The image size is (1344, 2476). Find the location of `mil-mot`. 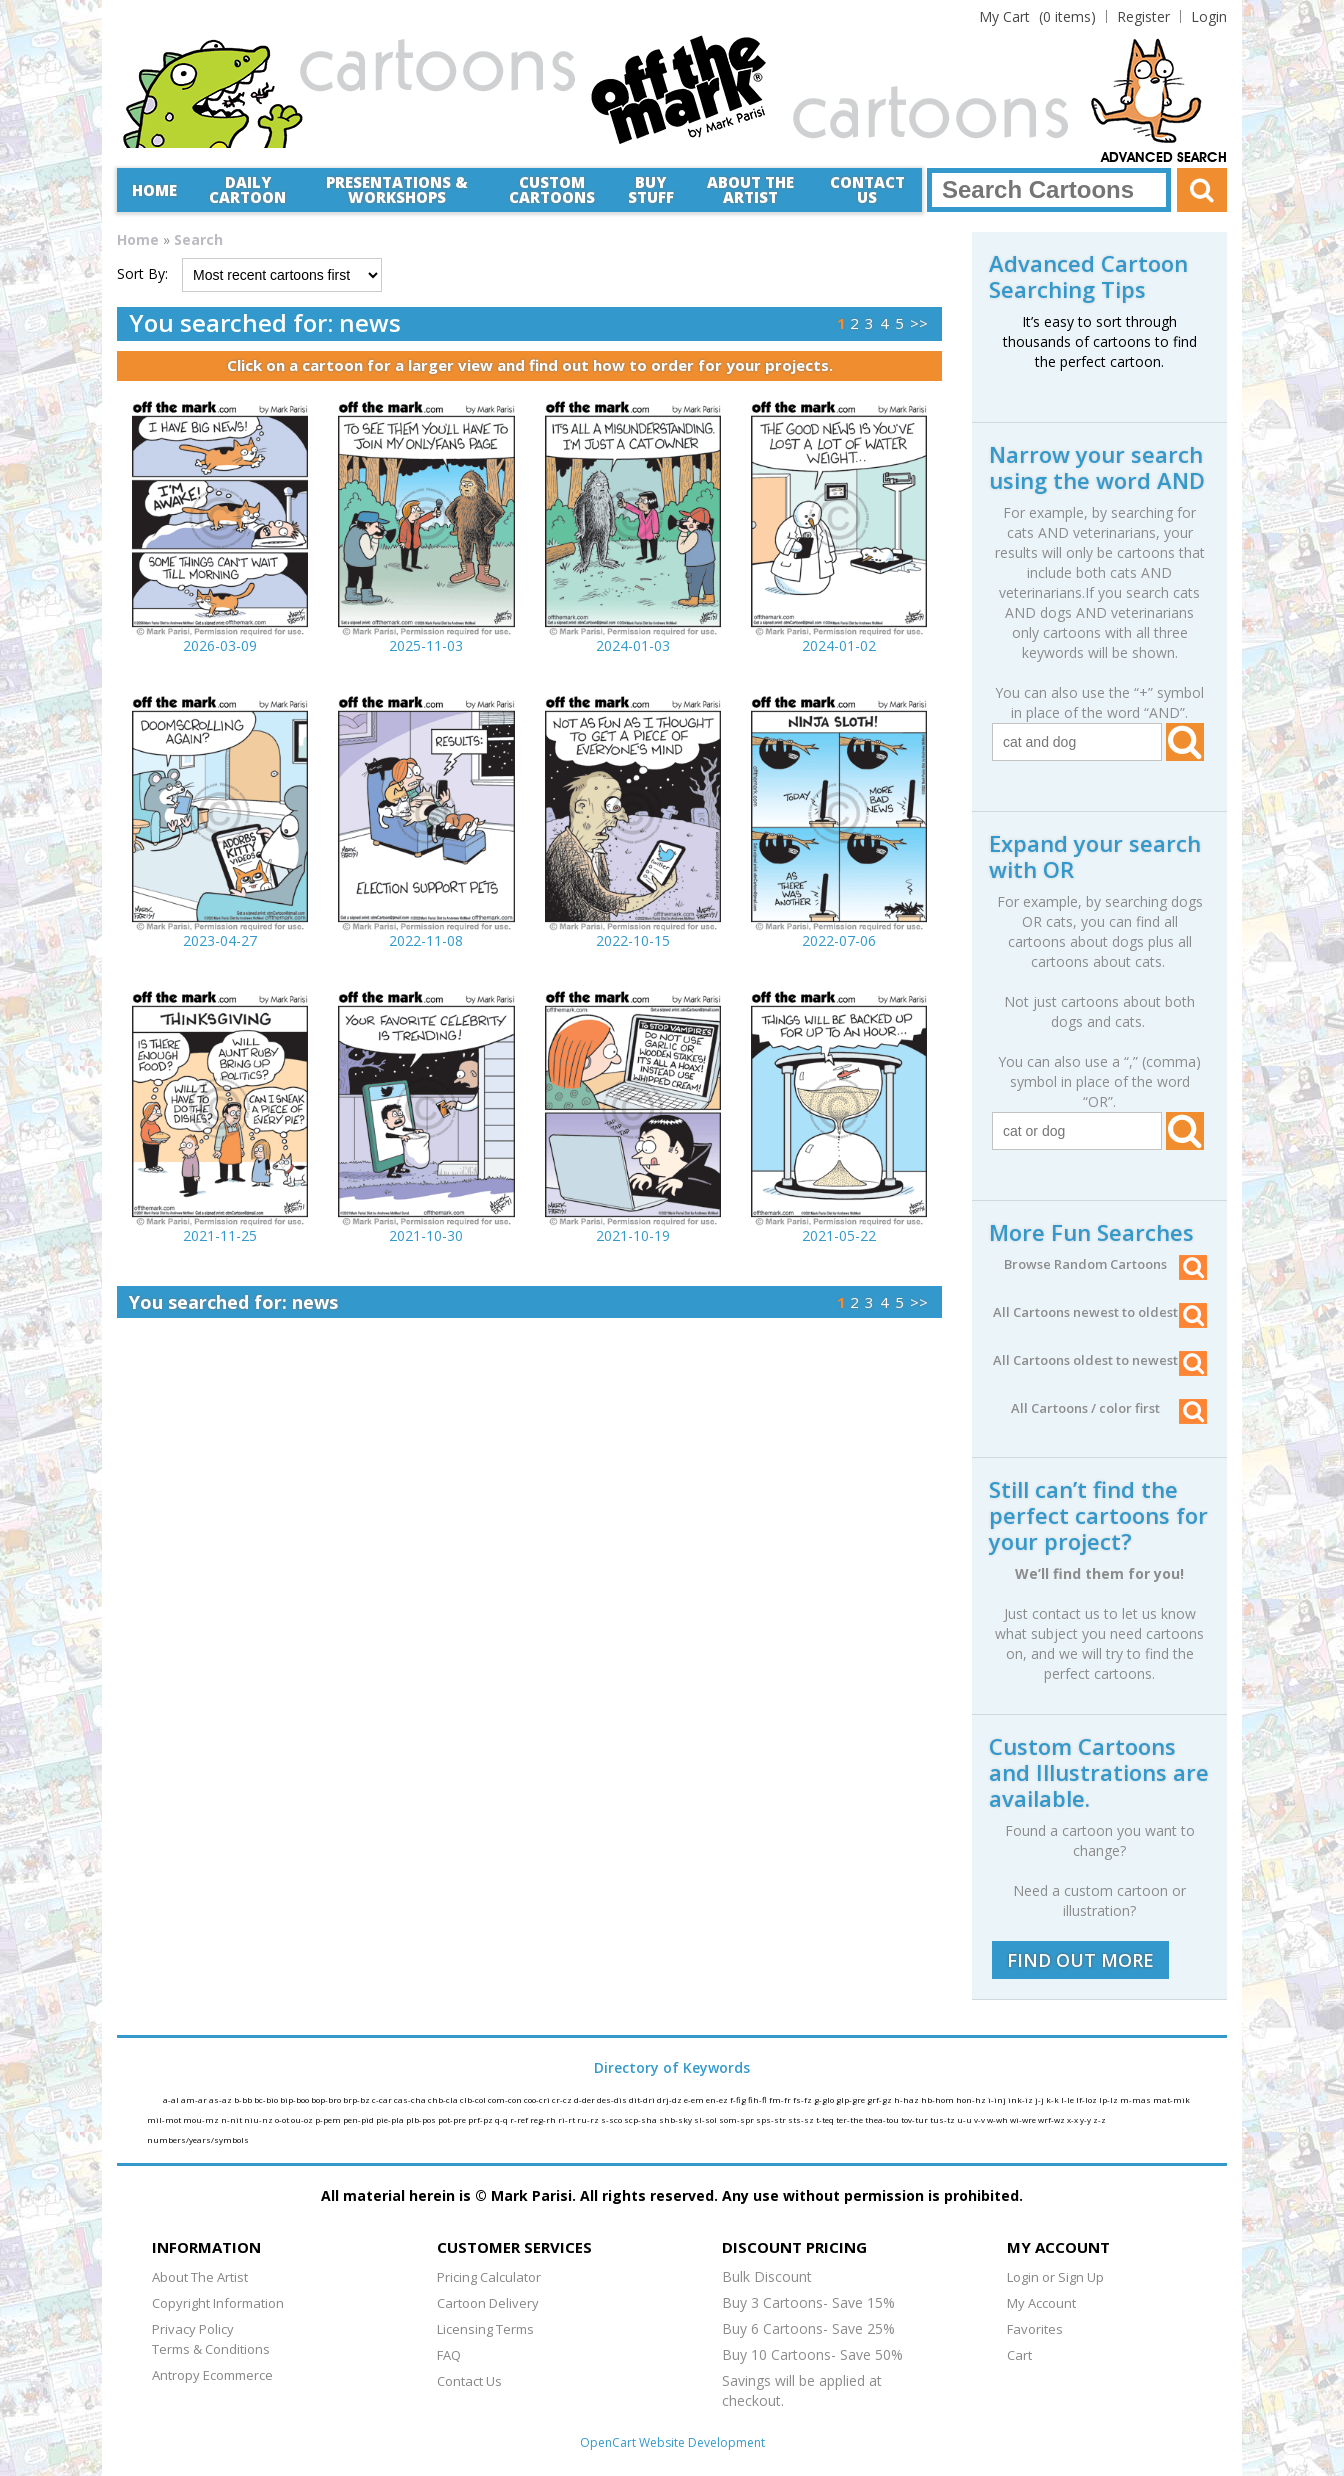

mil-mot is located at coordinates (165, 2119).